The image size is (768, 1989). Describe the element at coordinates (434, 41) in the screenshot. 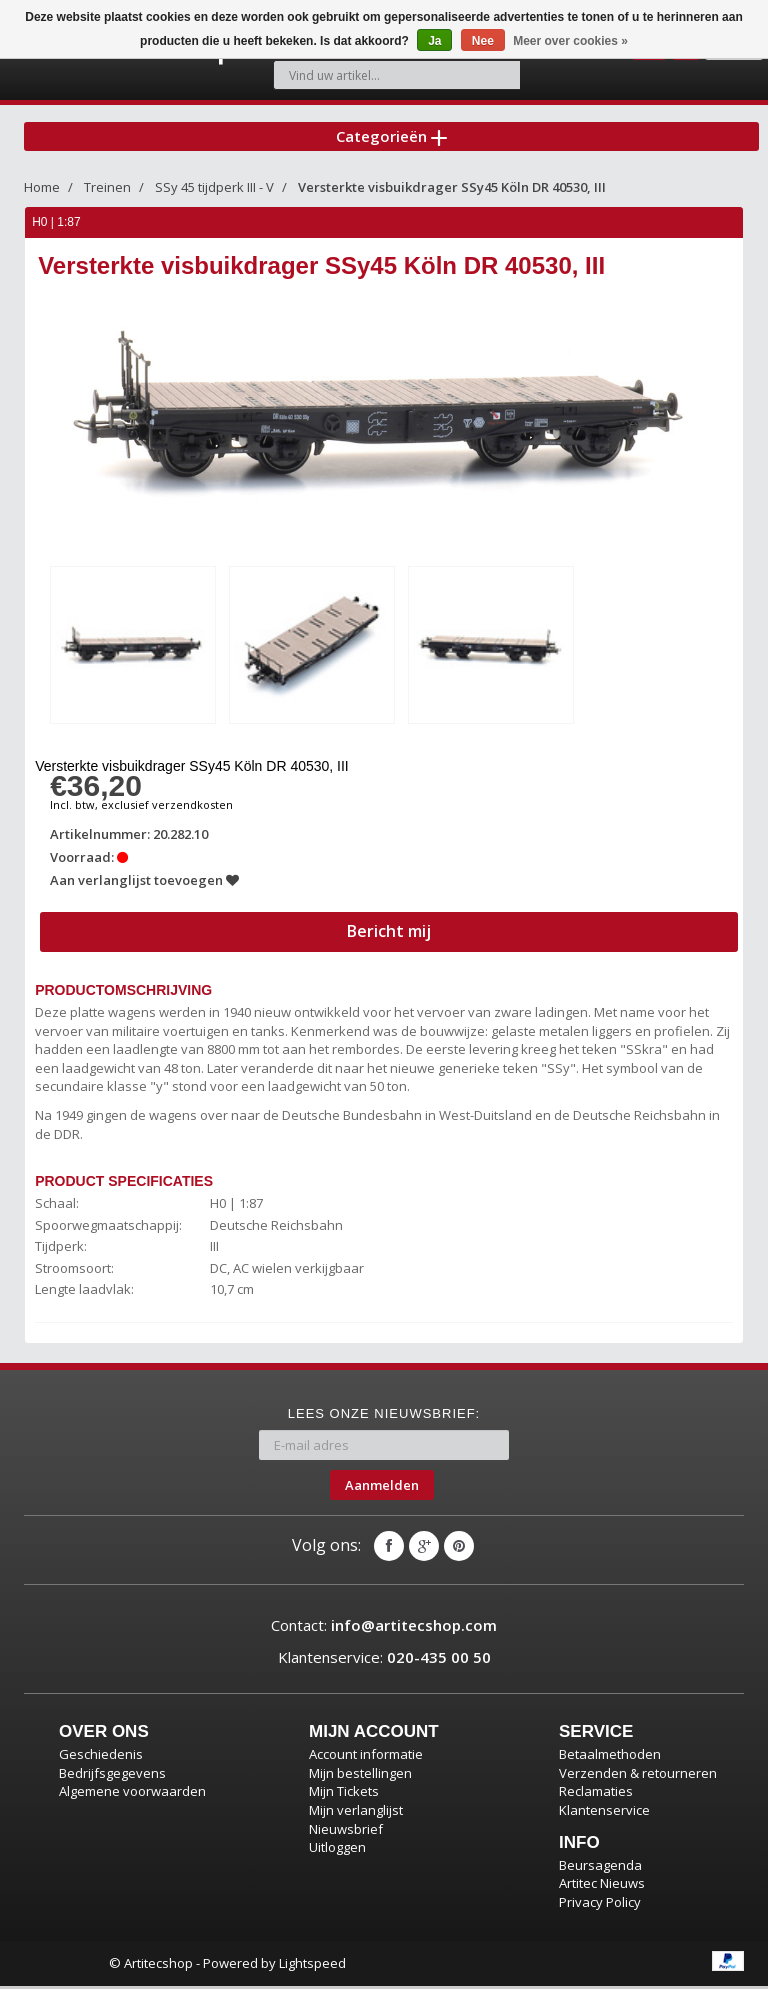

I see `Ja` at that location.